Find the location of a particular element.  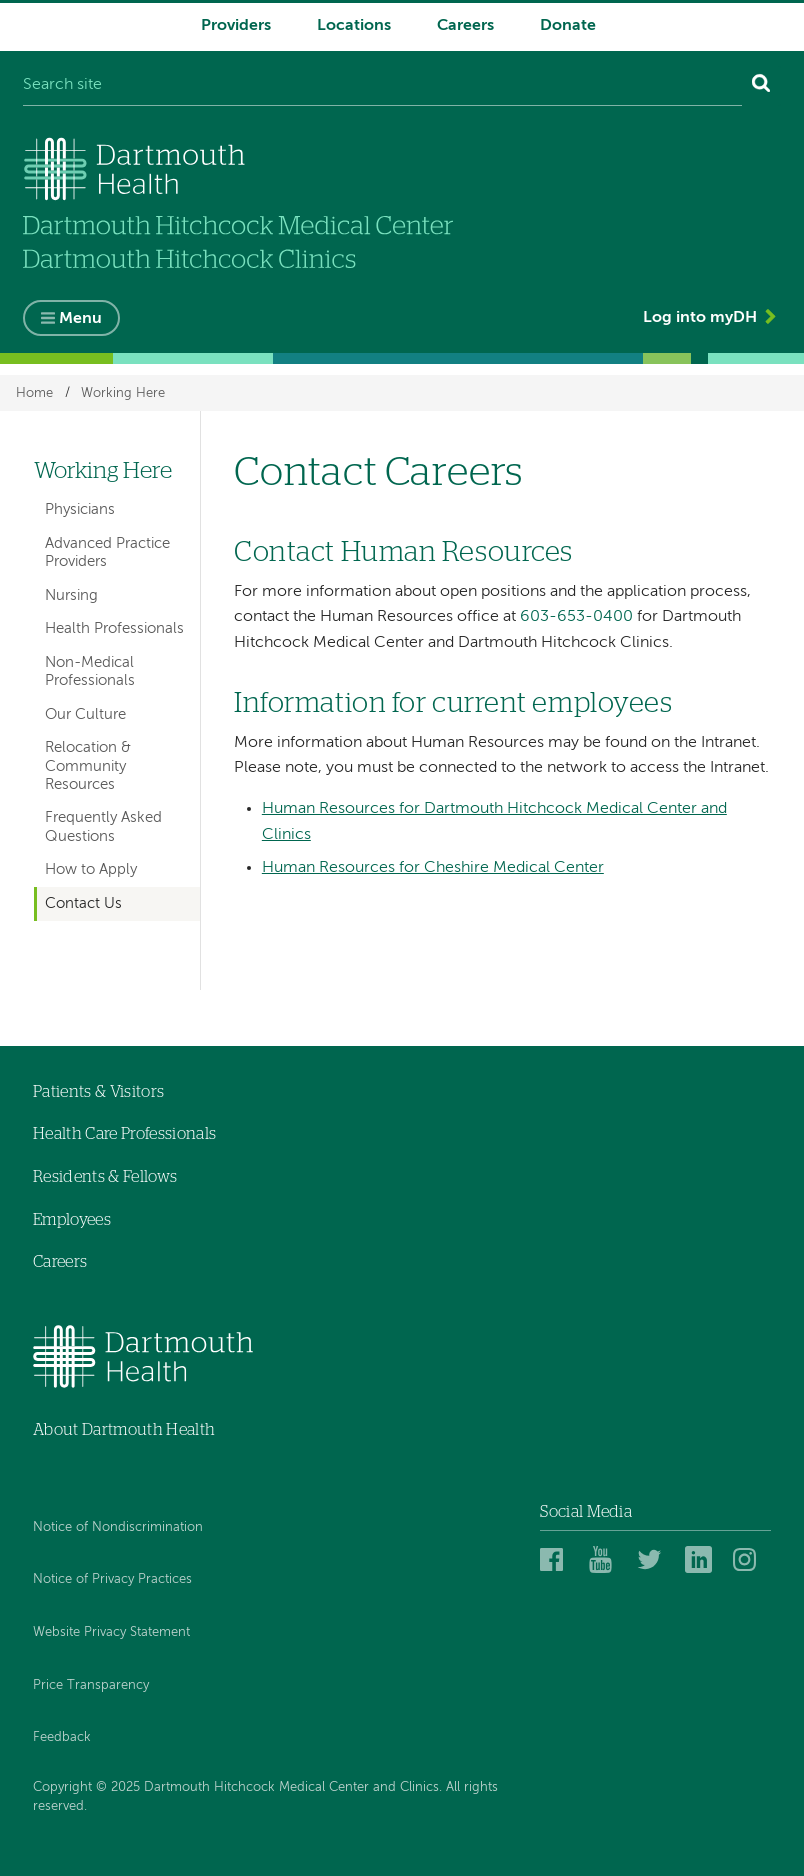

Physicians is located at coordinates (80, 509).